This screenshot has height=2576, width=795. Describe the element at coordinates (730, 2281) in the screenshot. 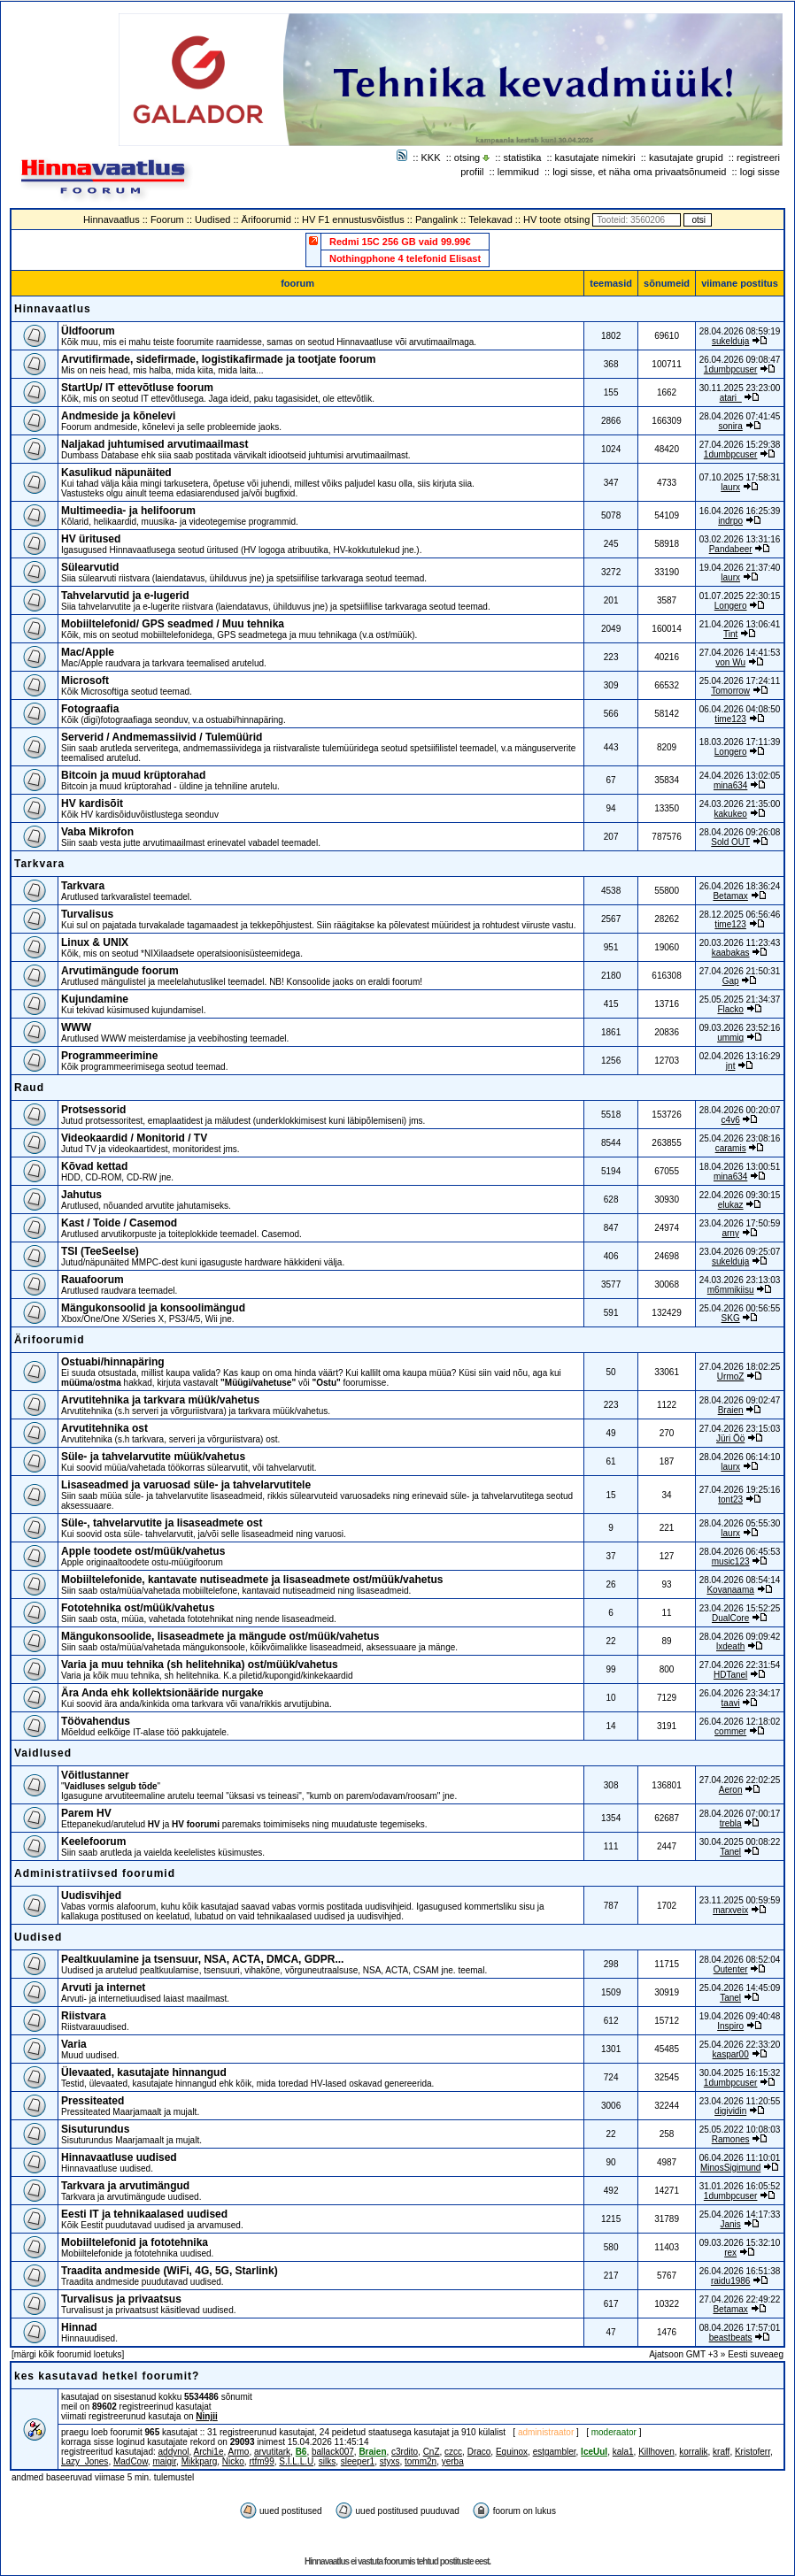

I see `raidu1986` at that location.